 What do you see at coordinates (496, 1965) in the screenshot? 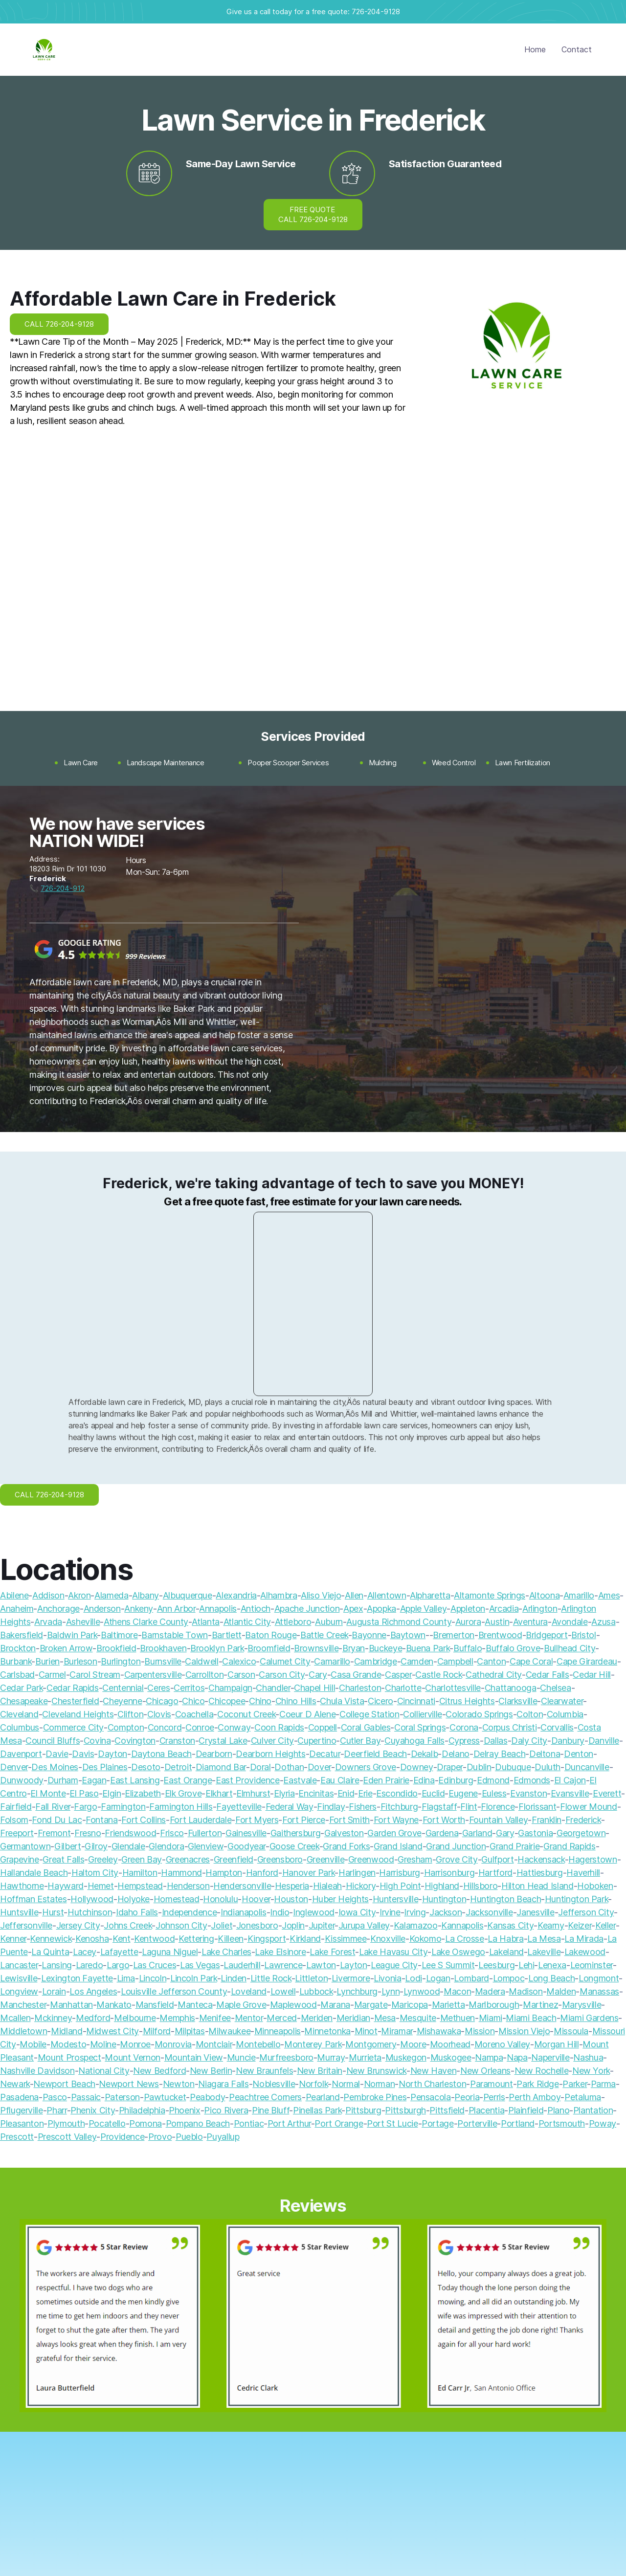
I see `Leesburg` at bounding box center [496, 1965].